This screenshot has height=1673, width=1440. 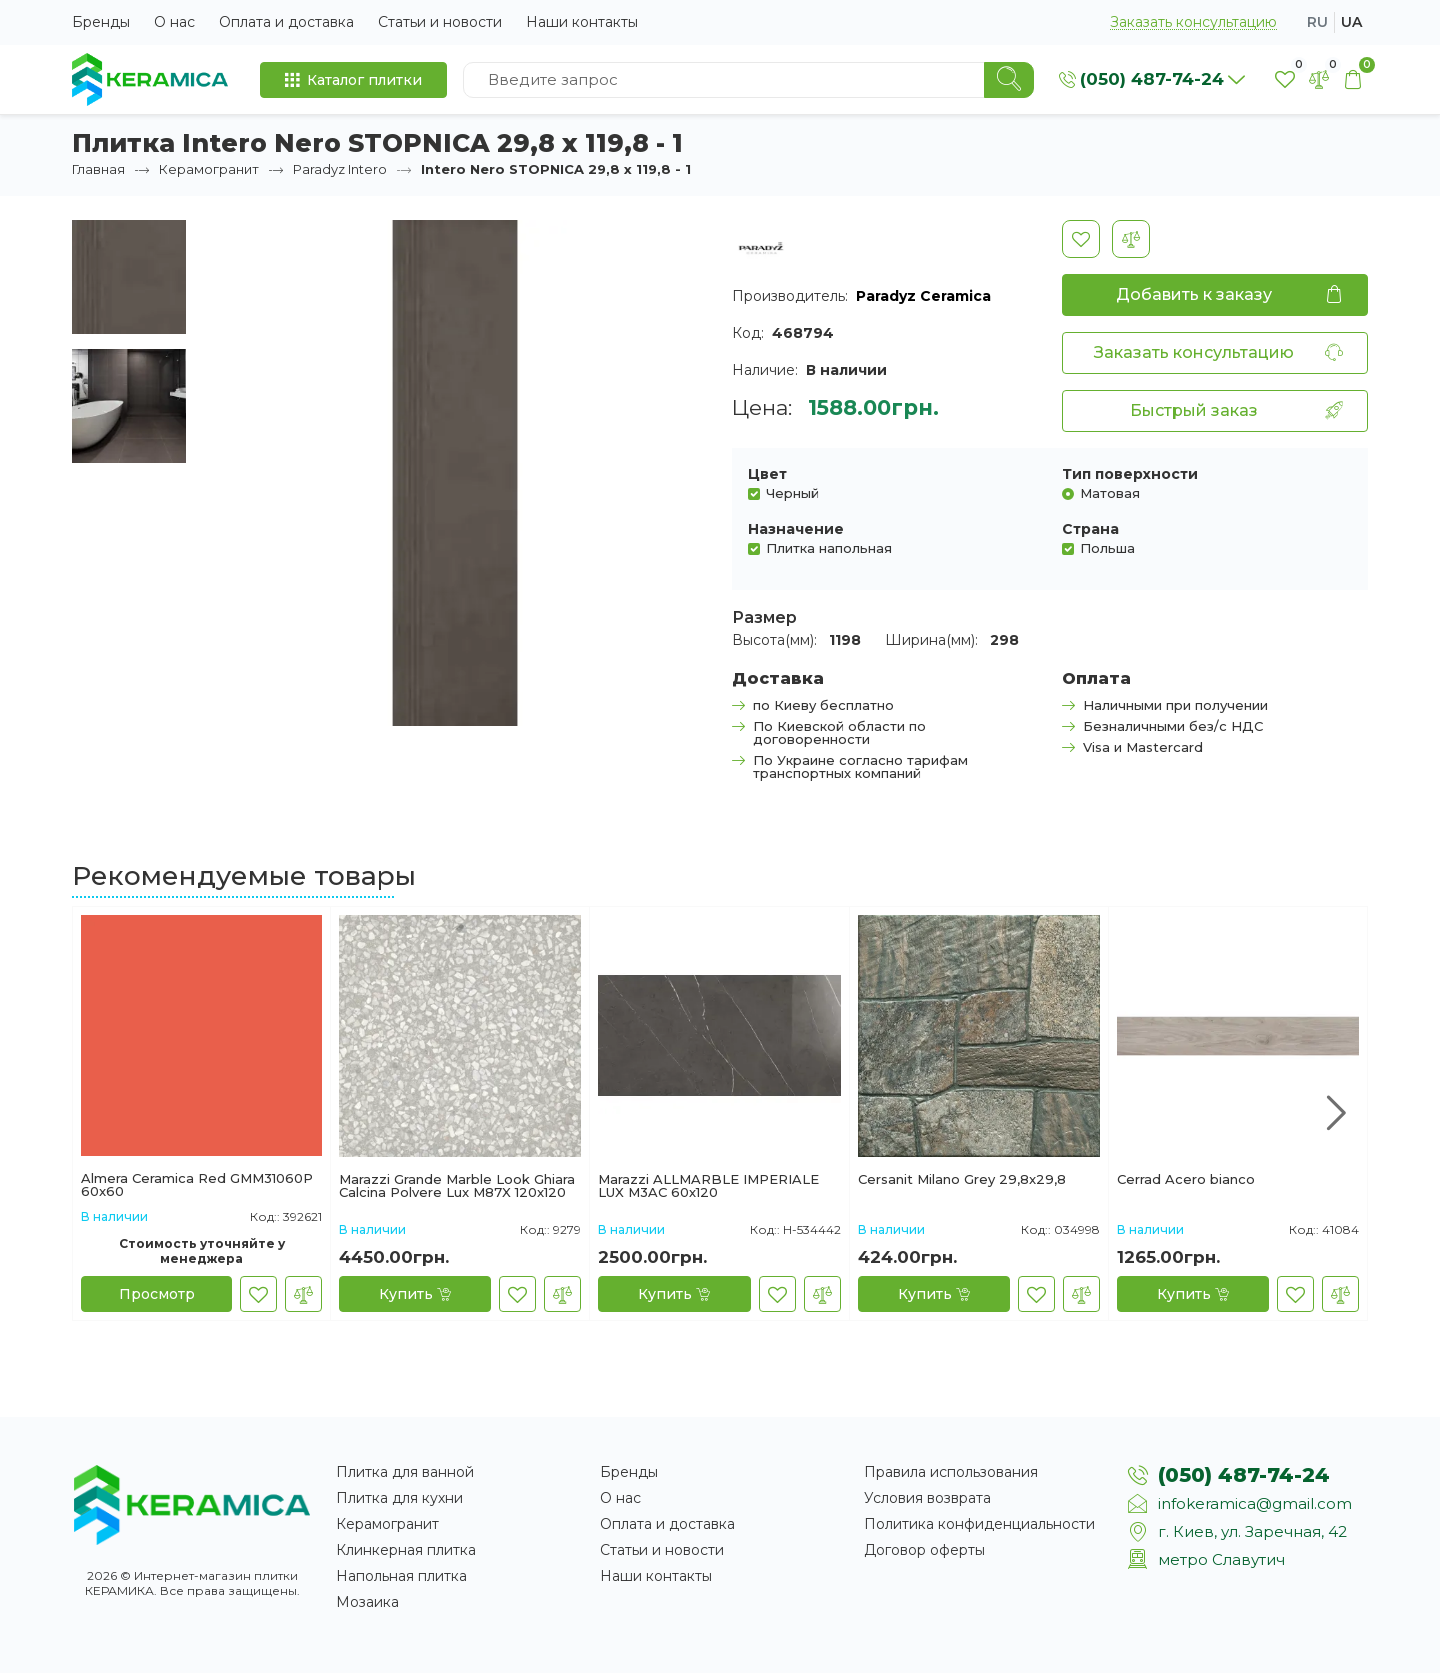 What do you see at coordinates (98, 169) in the screenshot?
I see `Главная` at bounding box center [98, 169].